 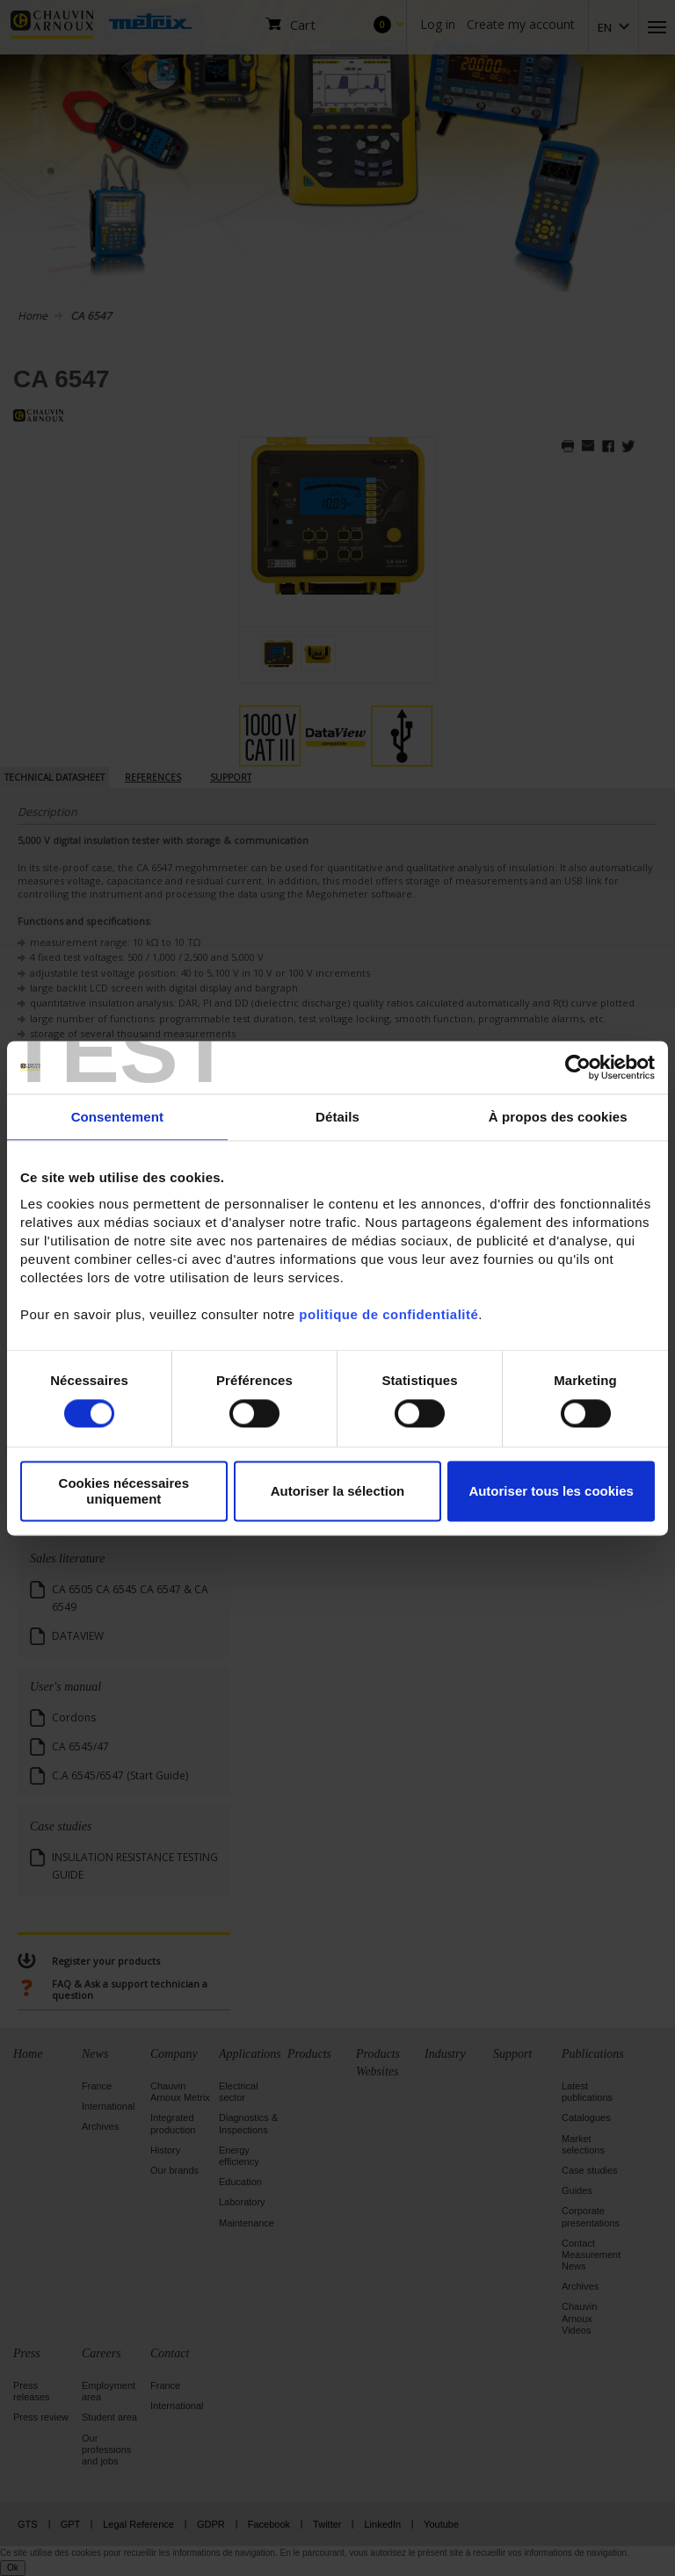 What do you see at coordinates (551, 1490) in the screenshot?
I see `Autoriser tous les cookies` at bounding box center [551, 1490].